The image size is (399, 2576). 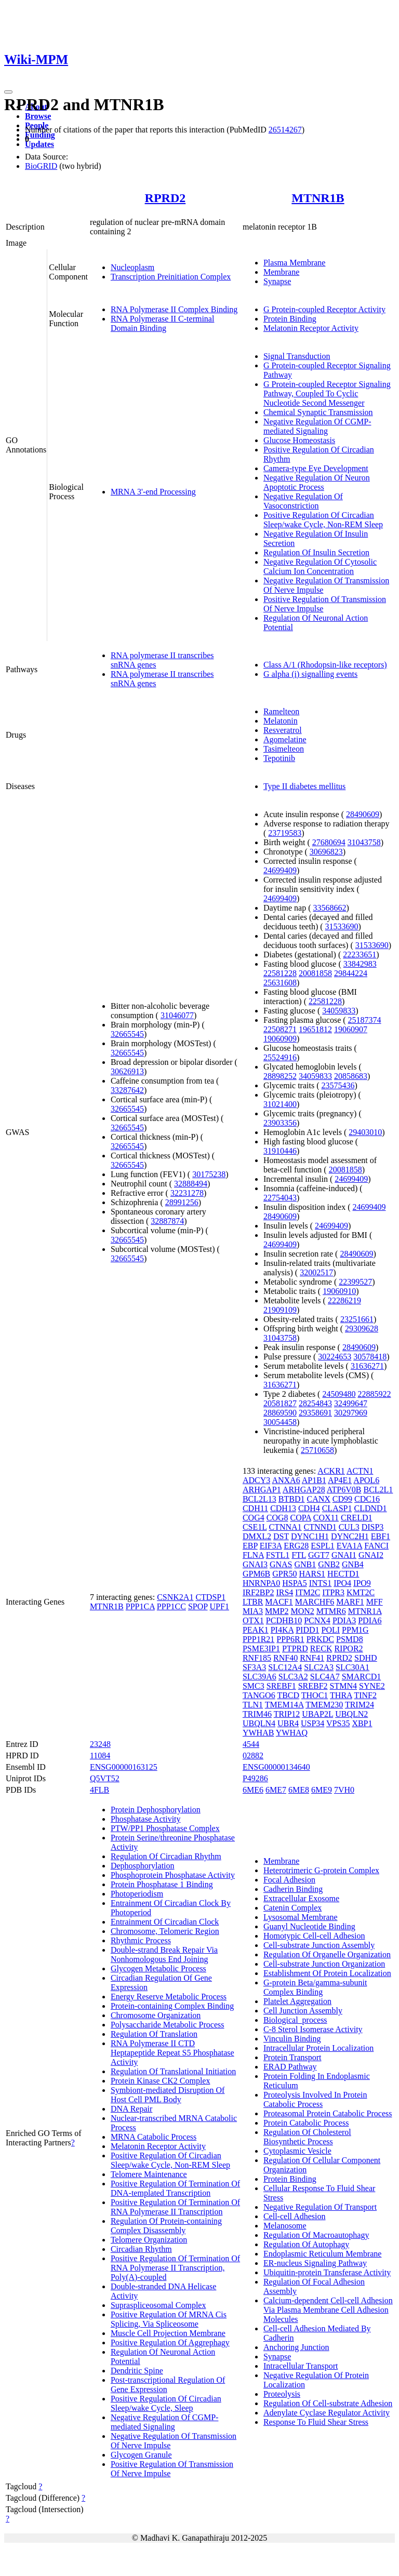 I want to click on GNB4, so click(x=353, y=1564).